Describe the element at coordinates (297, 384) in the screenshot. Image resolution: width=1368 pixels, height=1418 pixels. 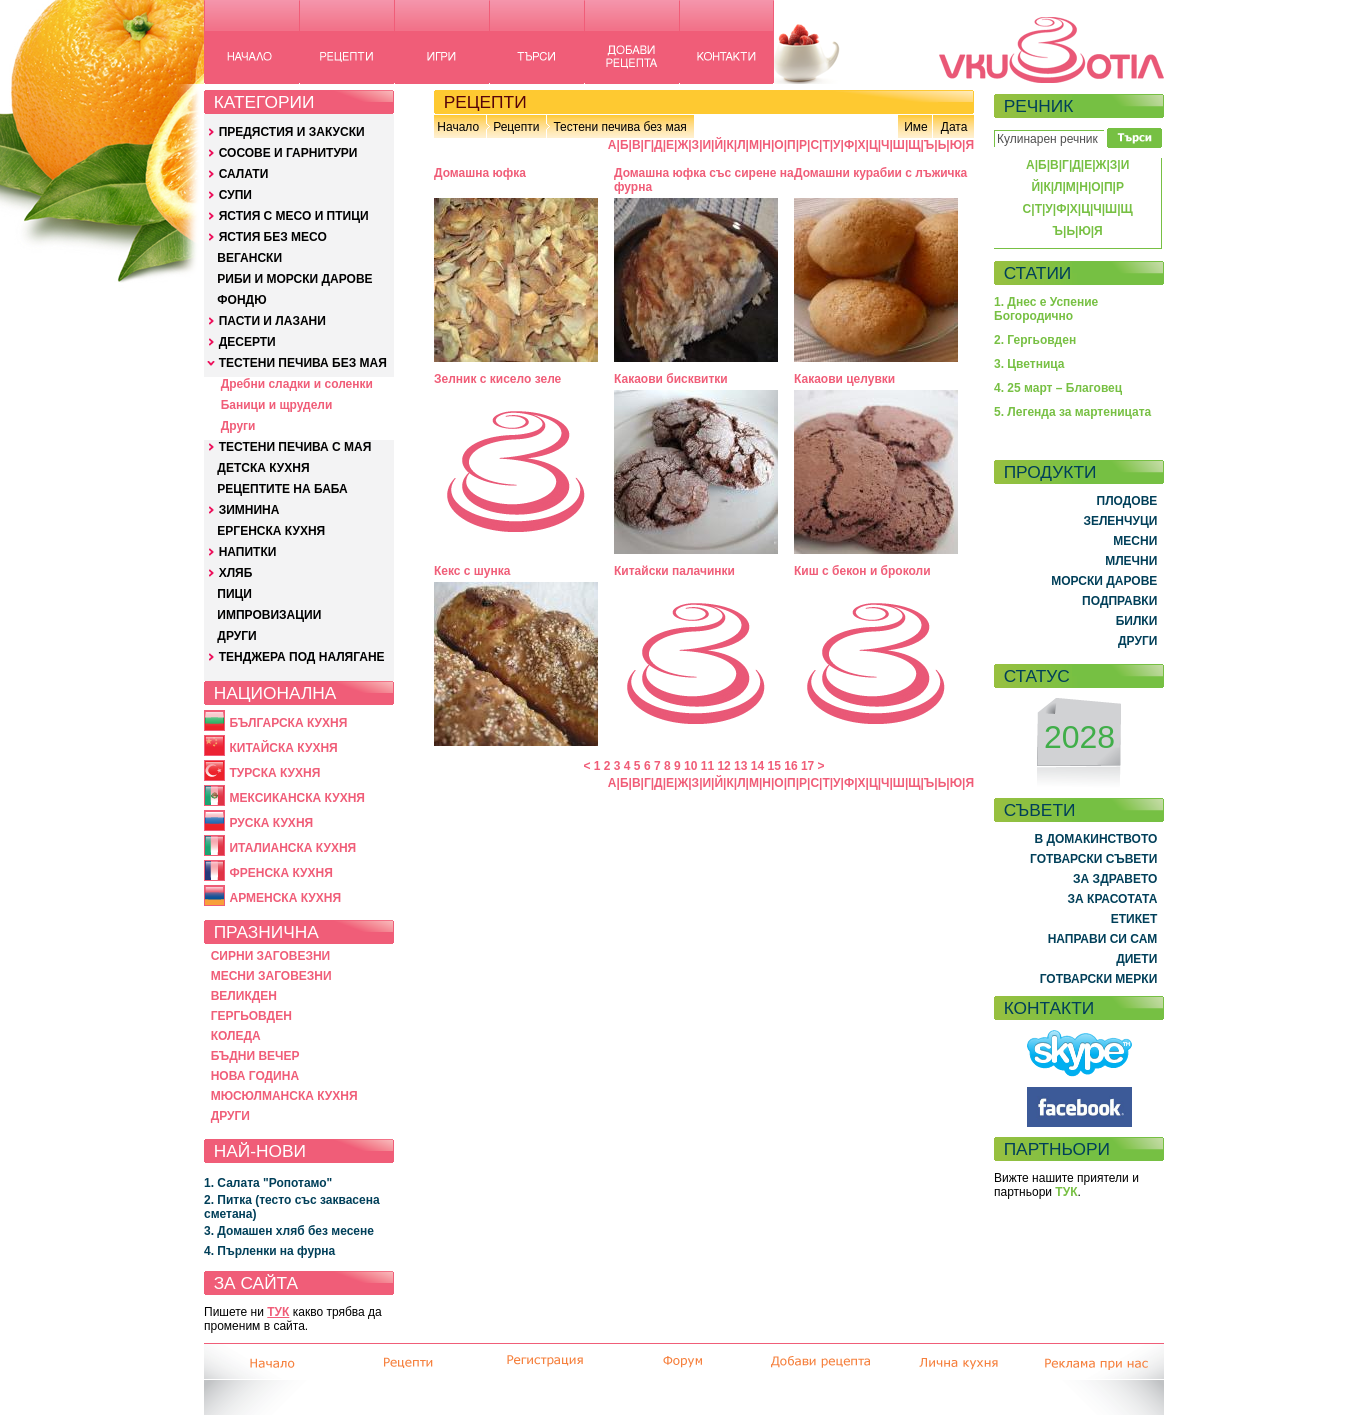
I see `Дребни сладки и соленки` at that location.